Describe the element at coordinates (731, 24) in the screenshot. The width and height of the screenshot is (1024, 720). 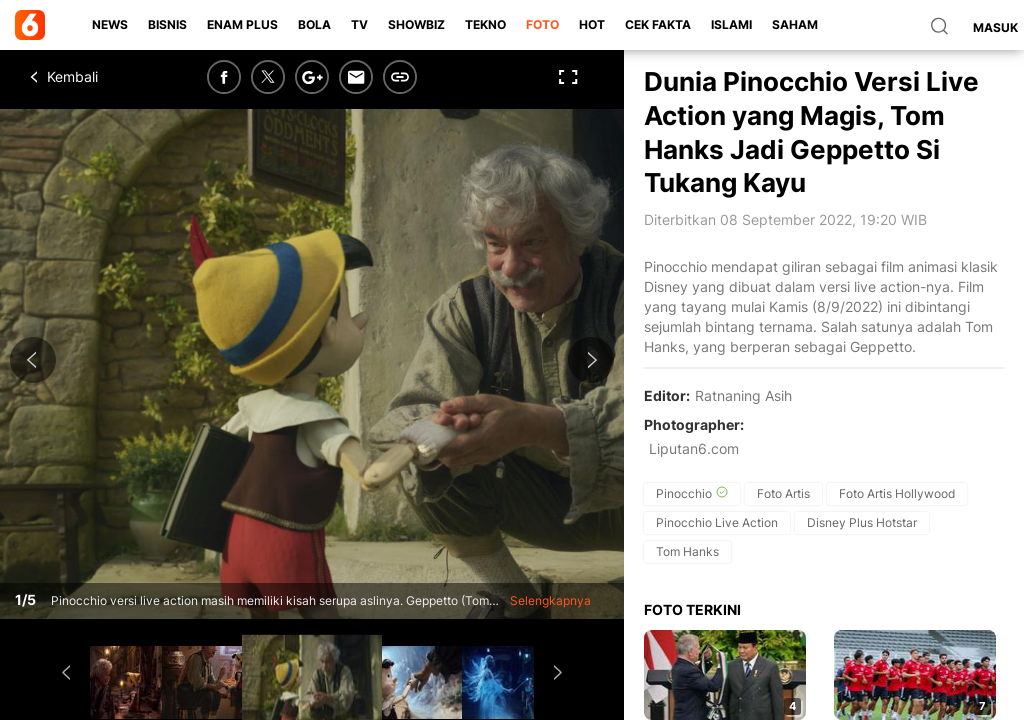
I see `Islami` at that location.